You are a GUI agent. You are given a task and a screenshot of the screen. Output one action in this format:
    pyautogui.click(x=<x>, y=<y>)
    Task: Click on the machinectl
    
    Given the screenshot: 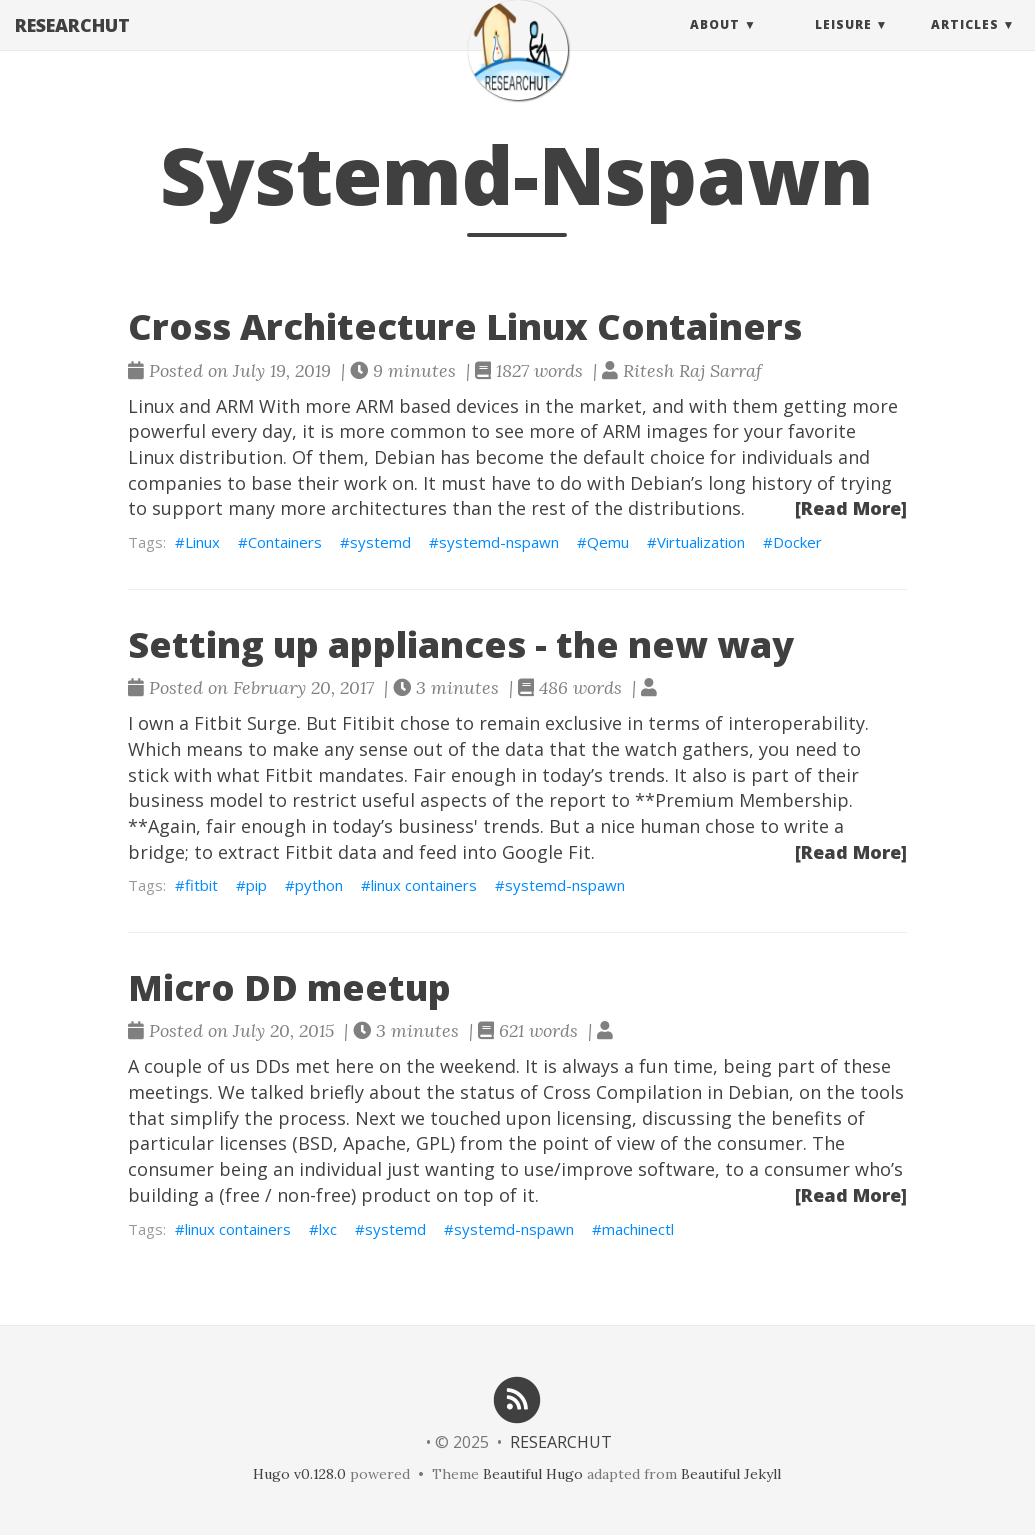 What is the action you would take?
    pyautogui.click(x=638, y=1229)
    